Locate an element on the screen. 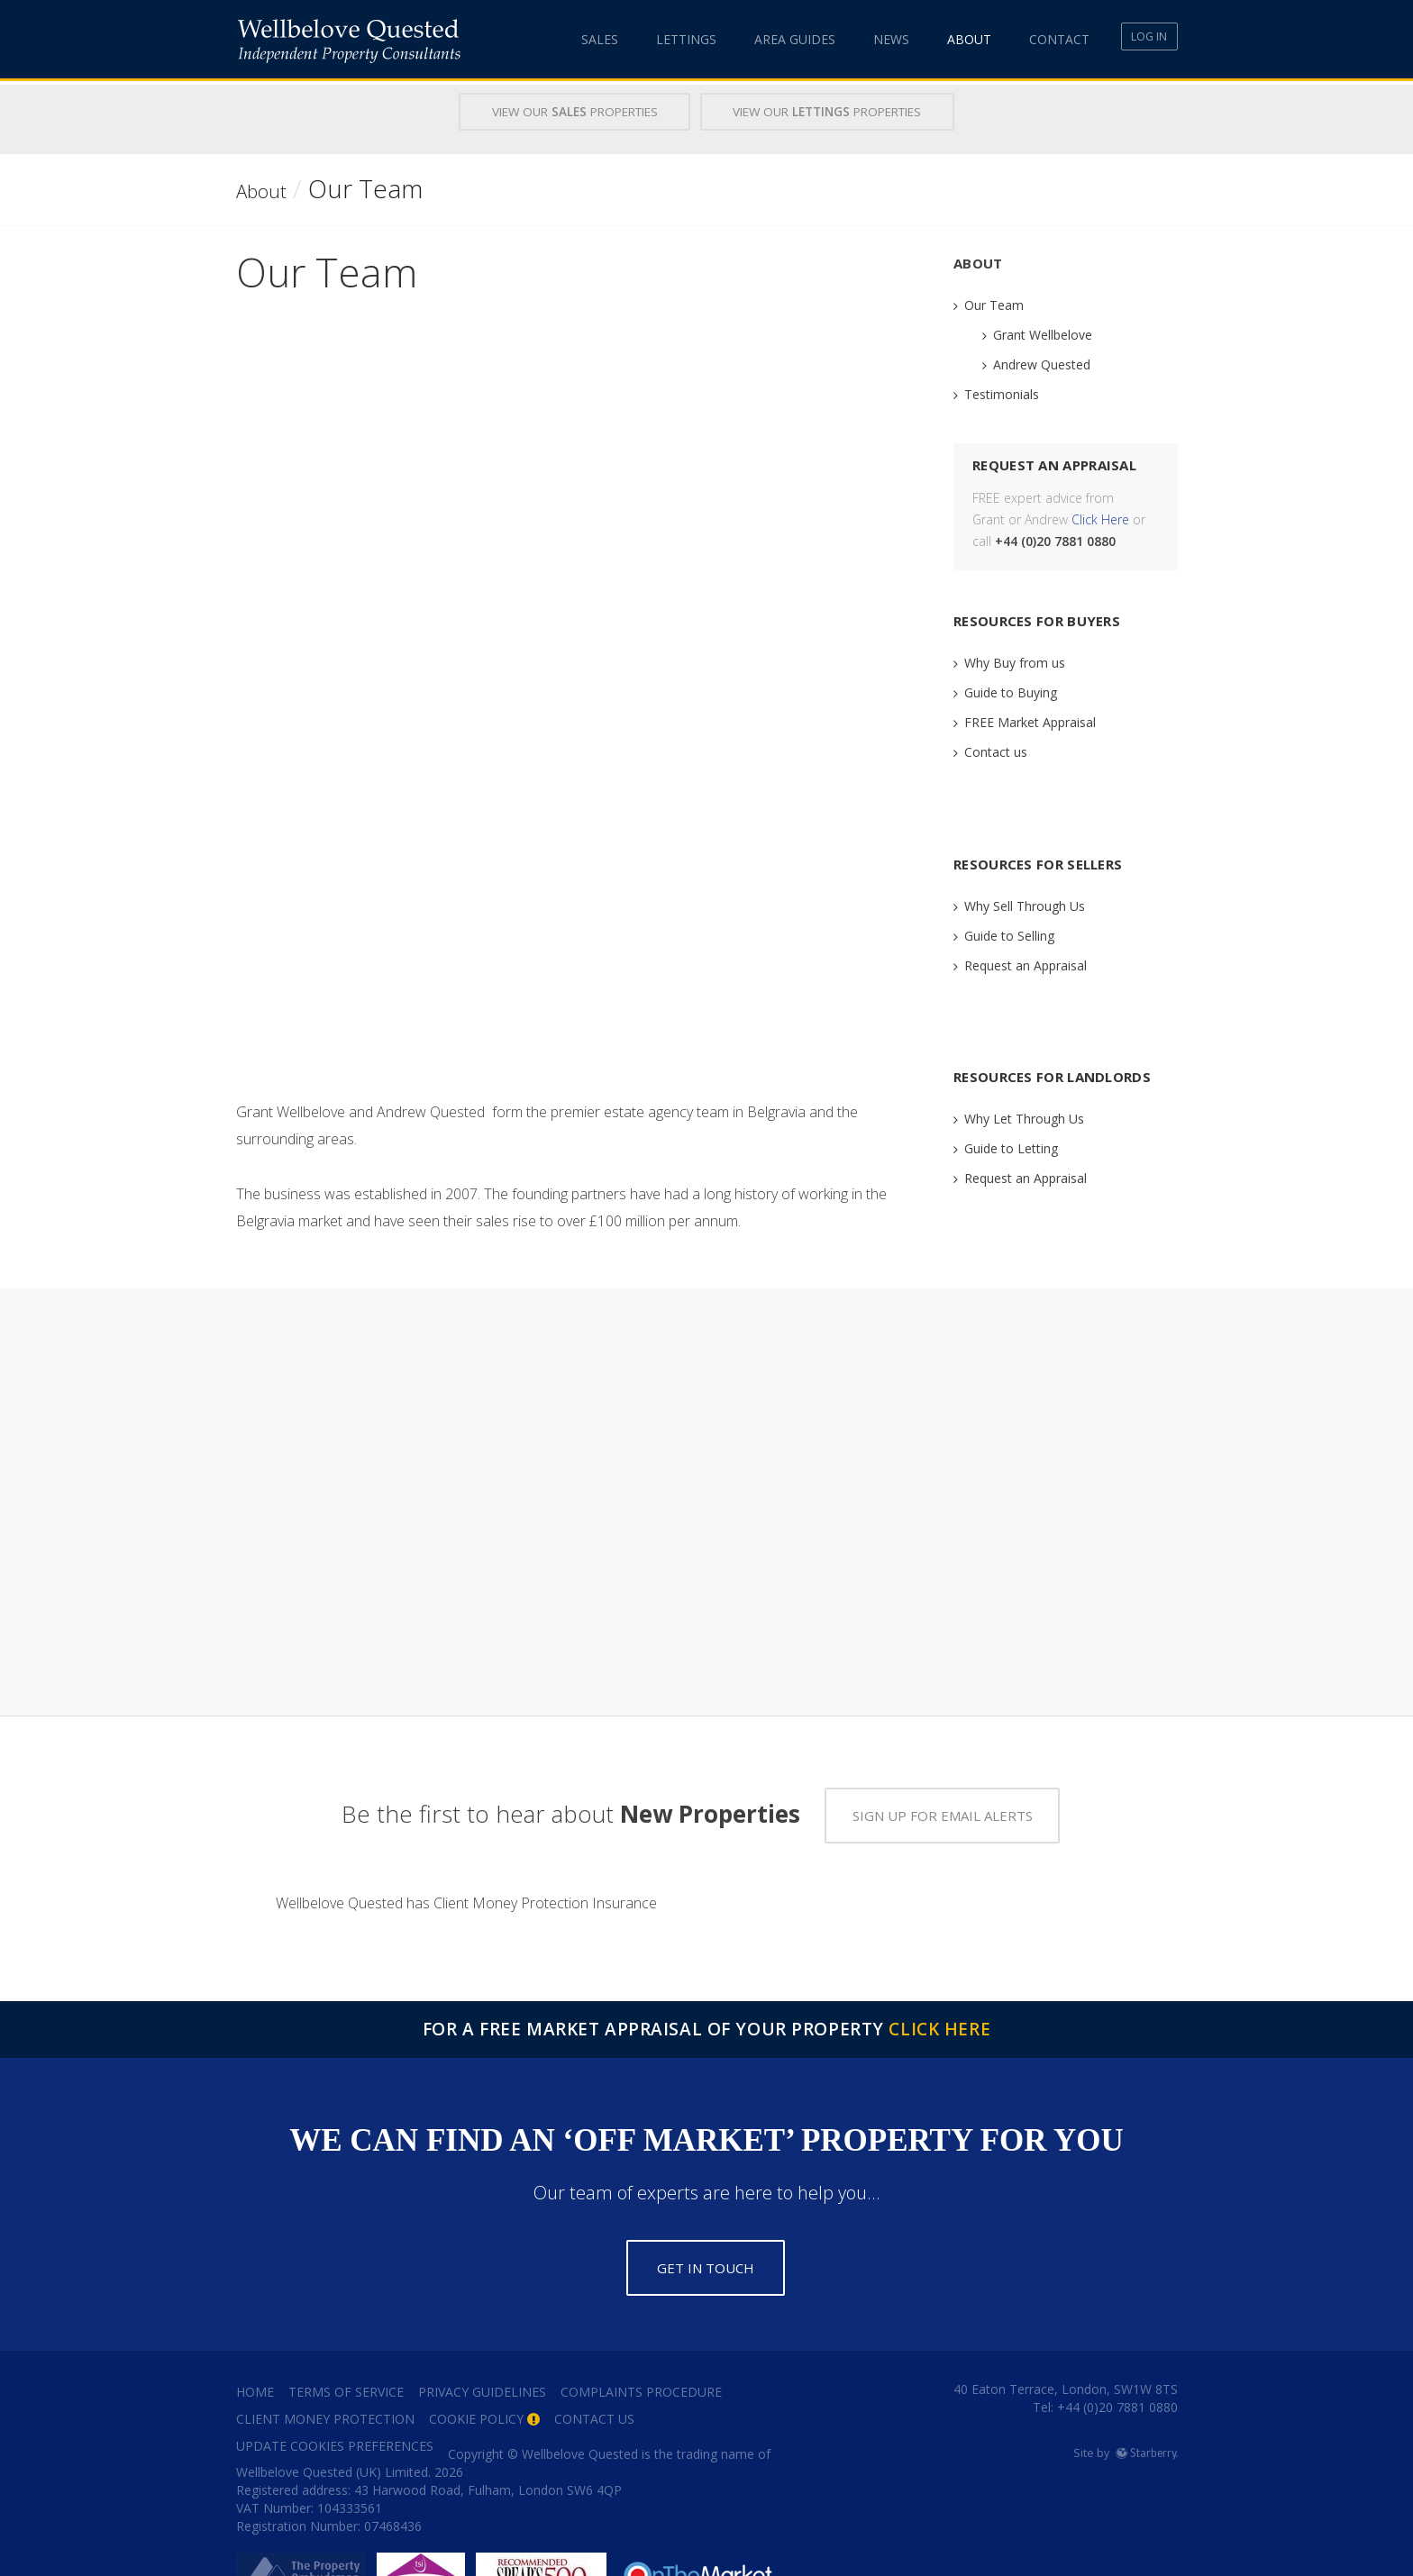 This screenshot has width=1413, height=2576. Log In is located at coordinates (1140, 39).